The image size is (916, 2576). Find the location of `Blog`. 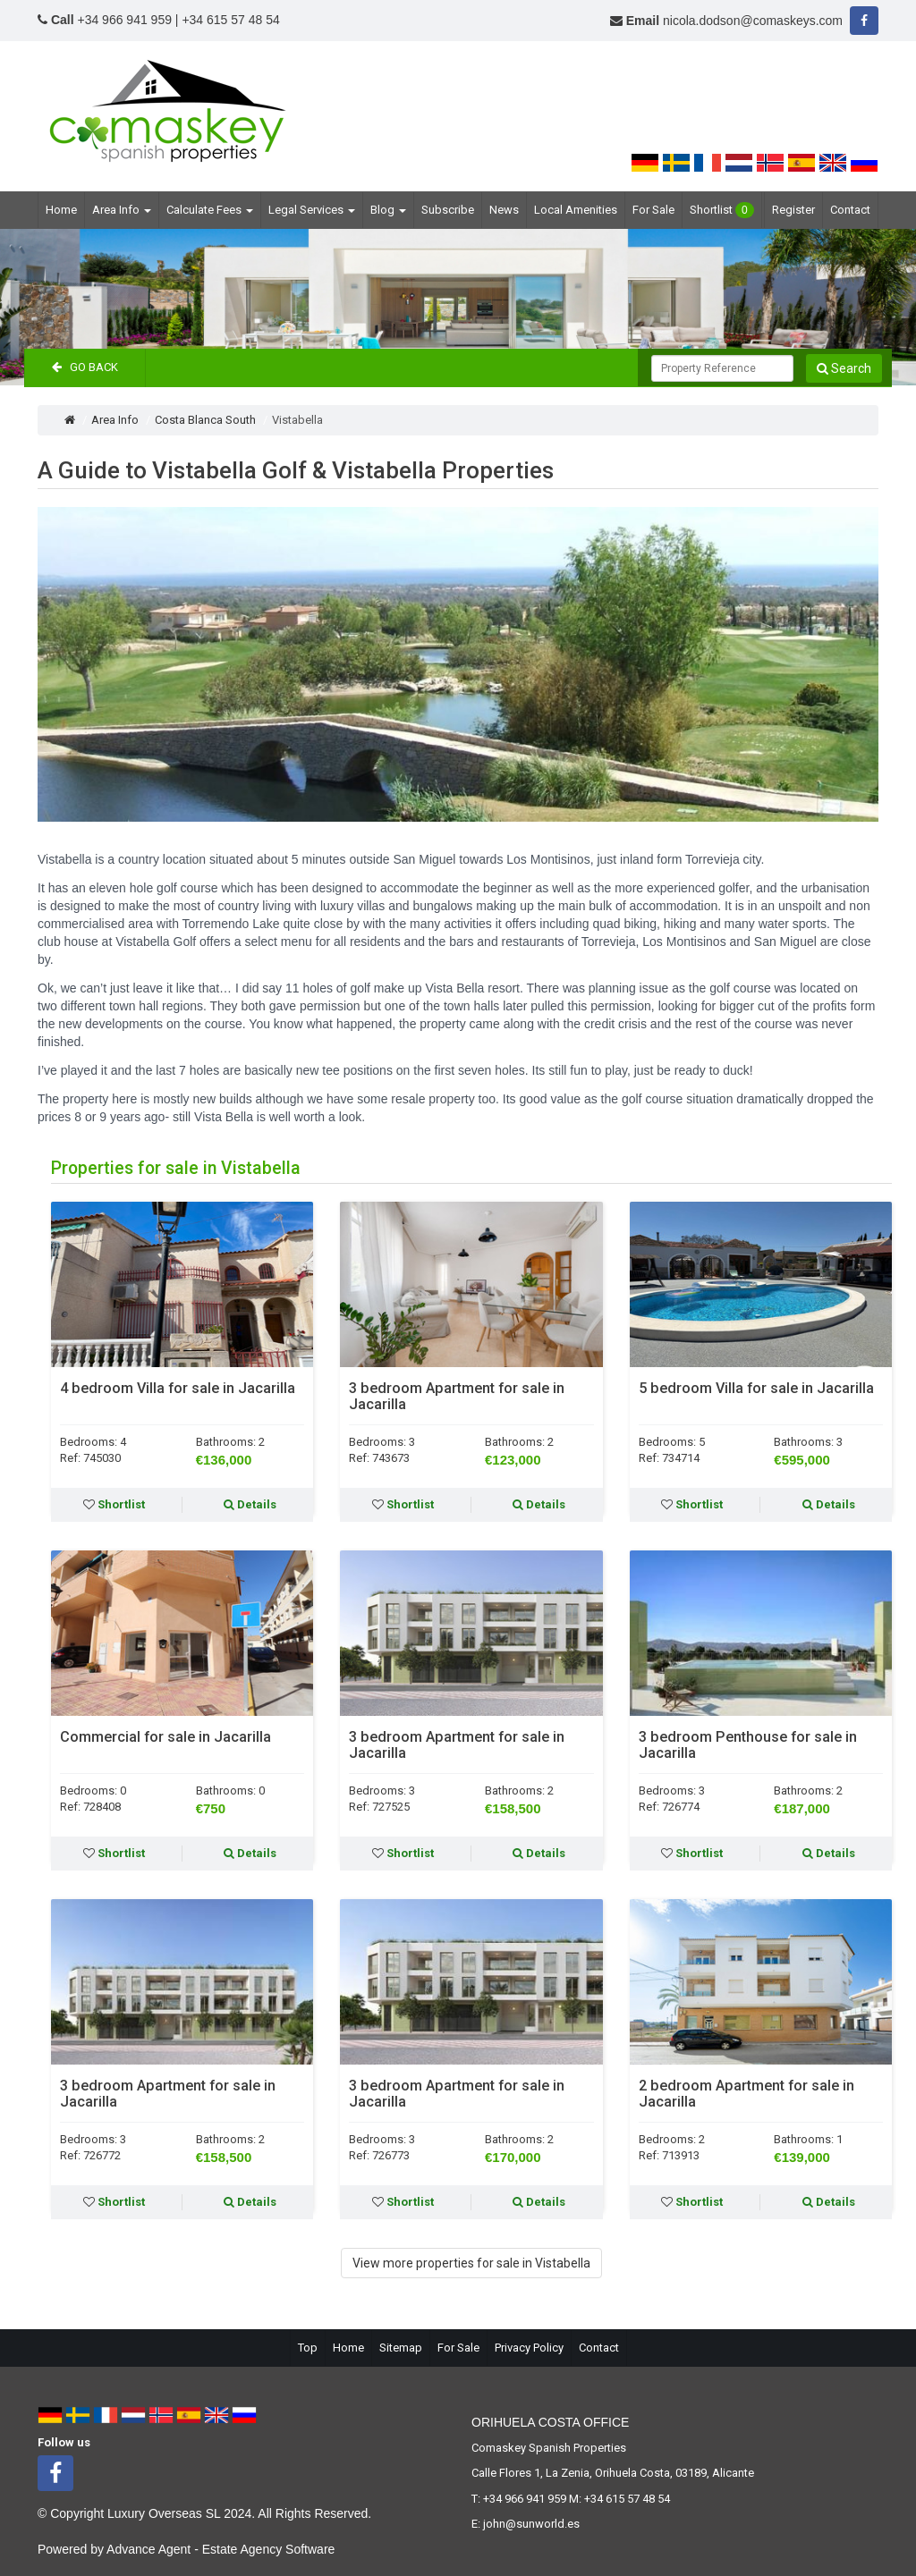

Blog is located at coordinates (388, 209).